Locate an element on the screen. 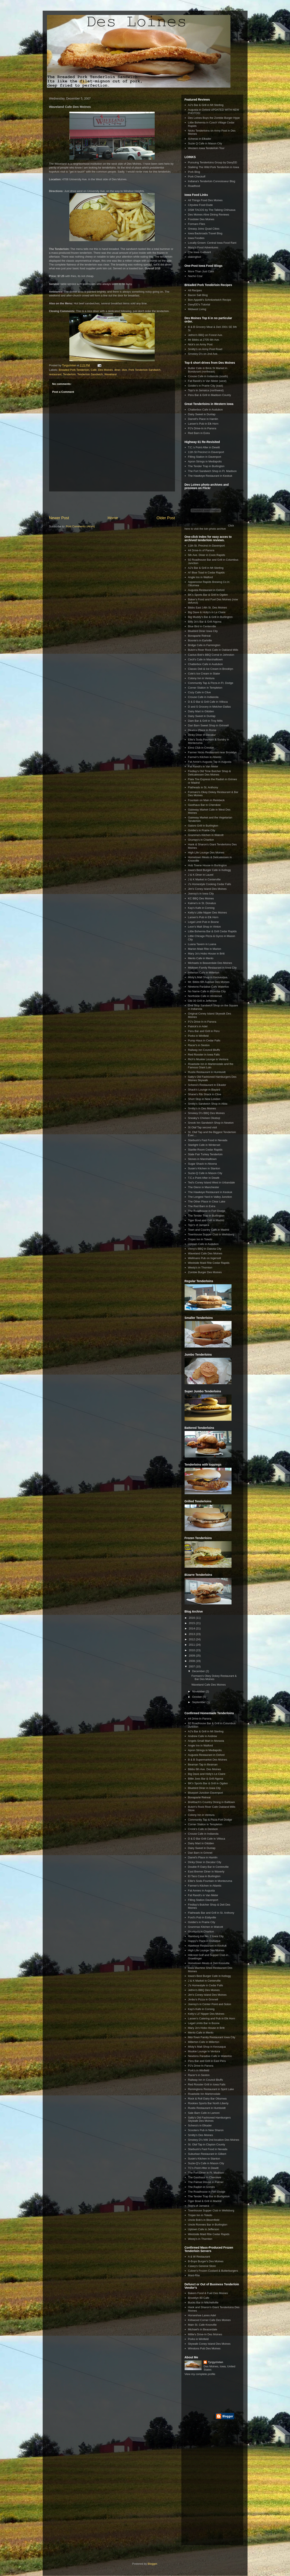  J & K Diner in Laurel is located at coordinates (200, 874).